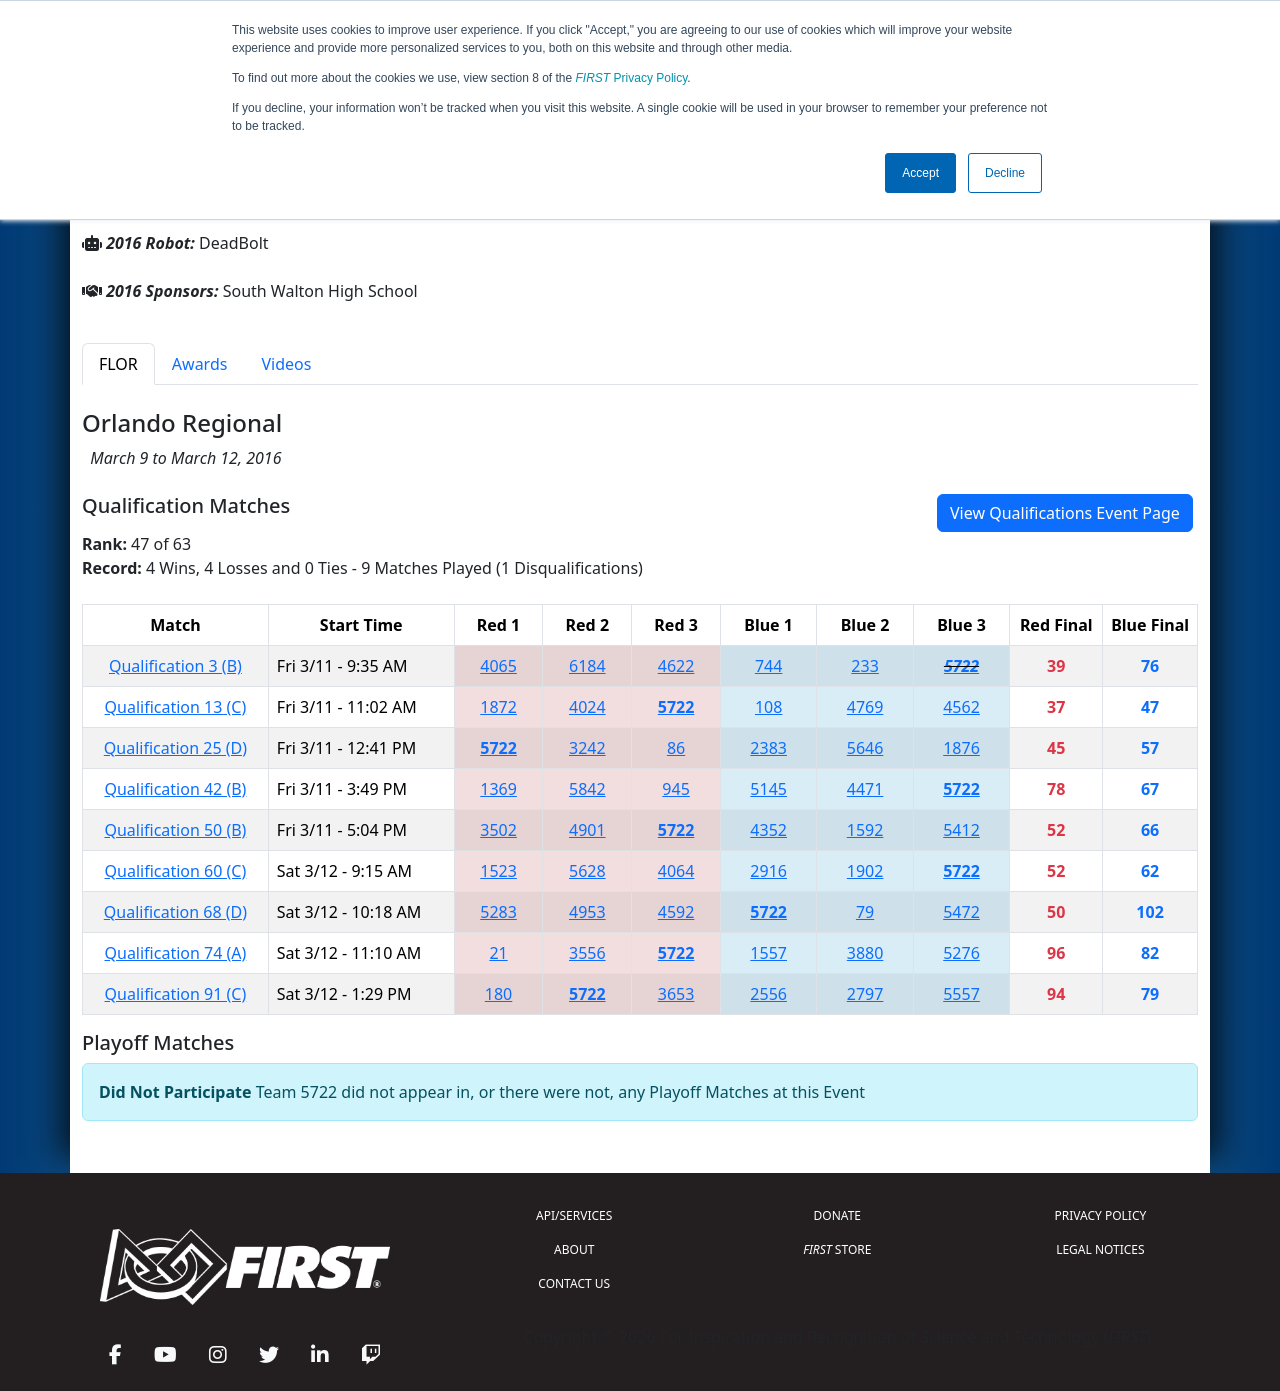 The image size is (1280, 1391). Describe the element at coordinates (865, 953) in the screenshot. I see `3880` at that location.